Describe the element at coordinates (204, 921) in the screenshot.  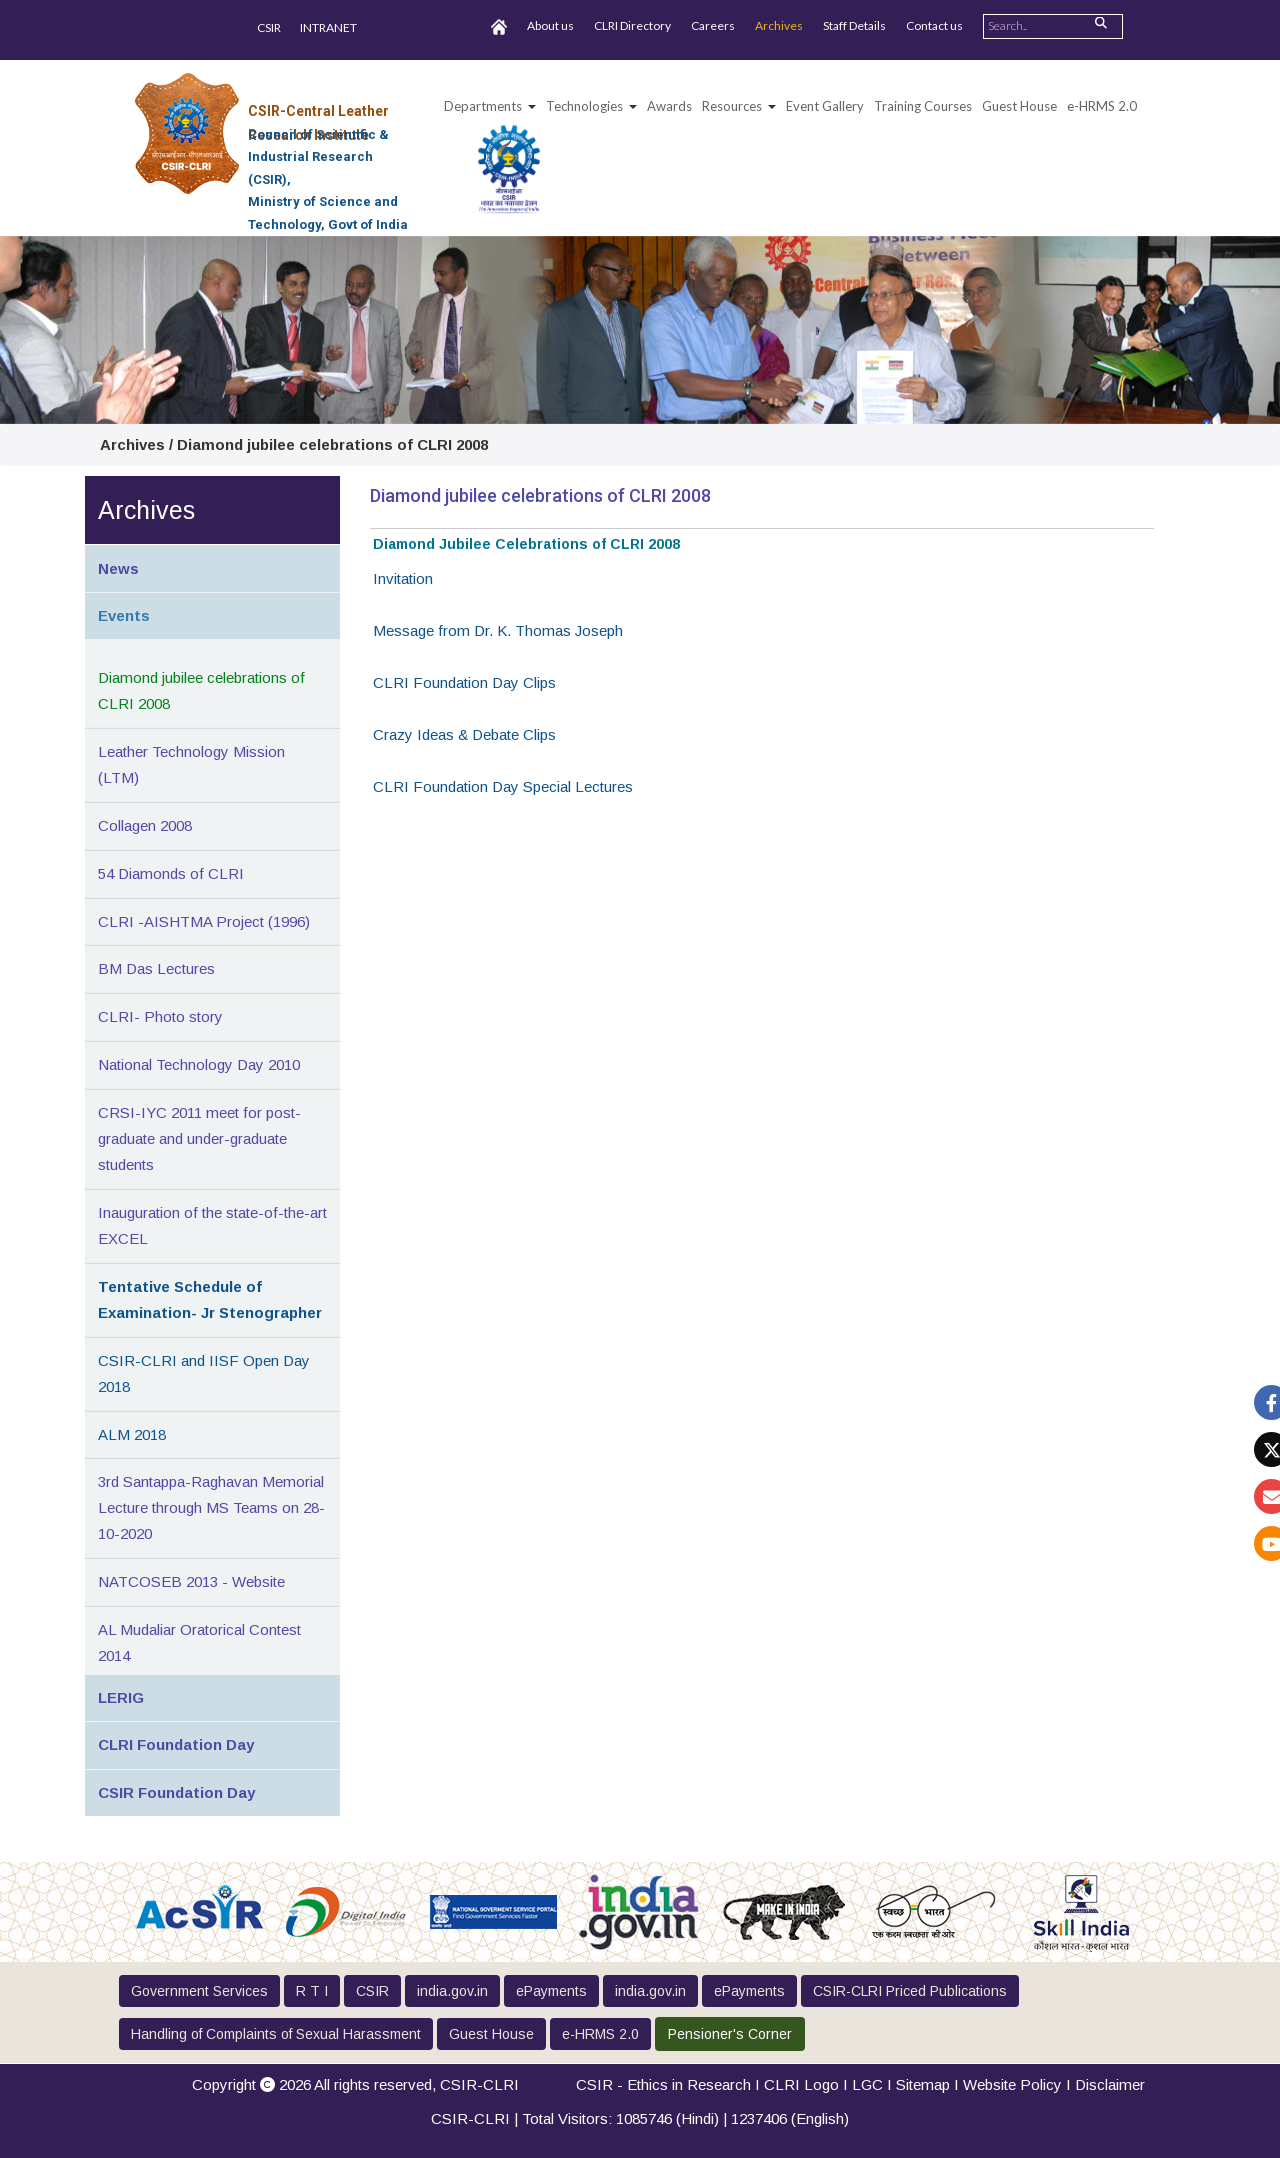
I see `CLRI -AISHTMA Project (1996)` at that location.